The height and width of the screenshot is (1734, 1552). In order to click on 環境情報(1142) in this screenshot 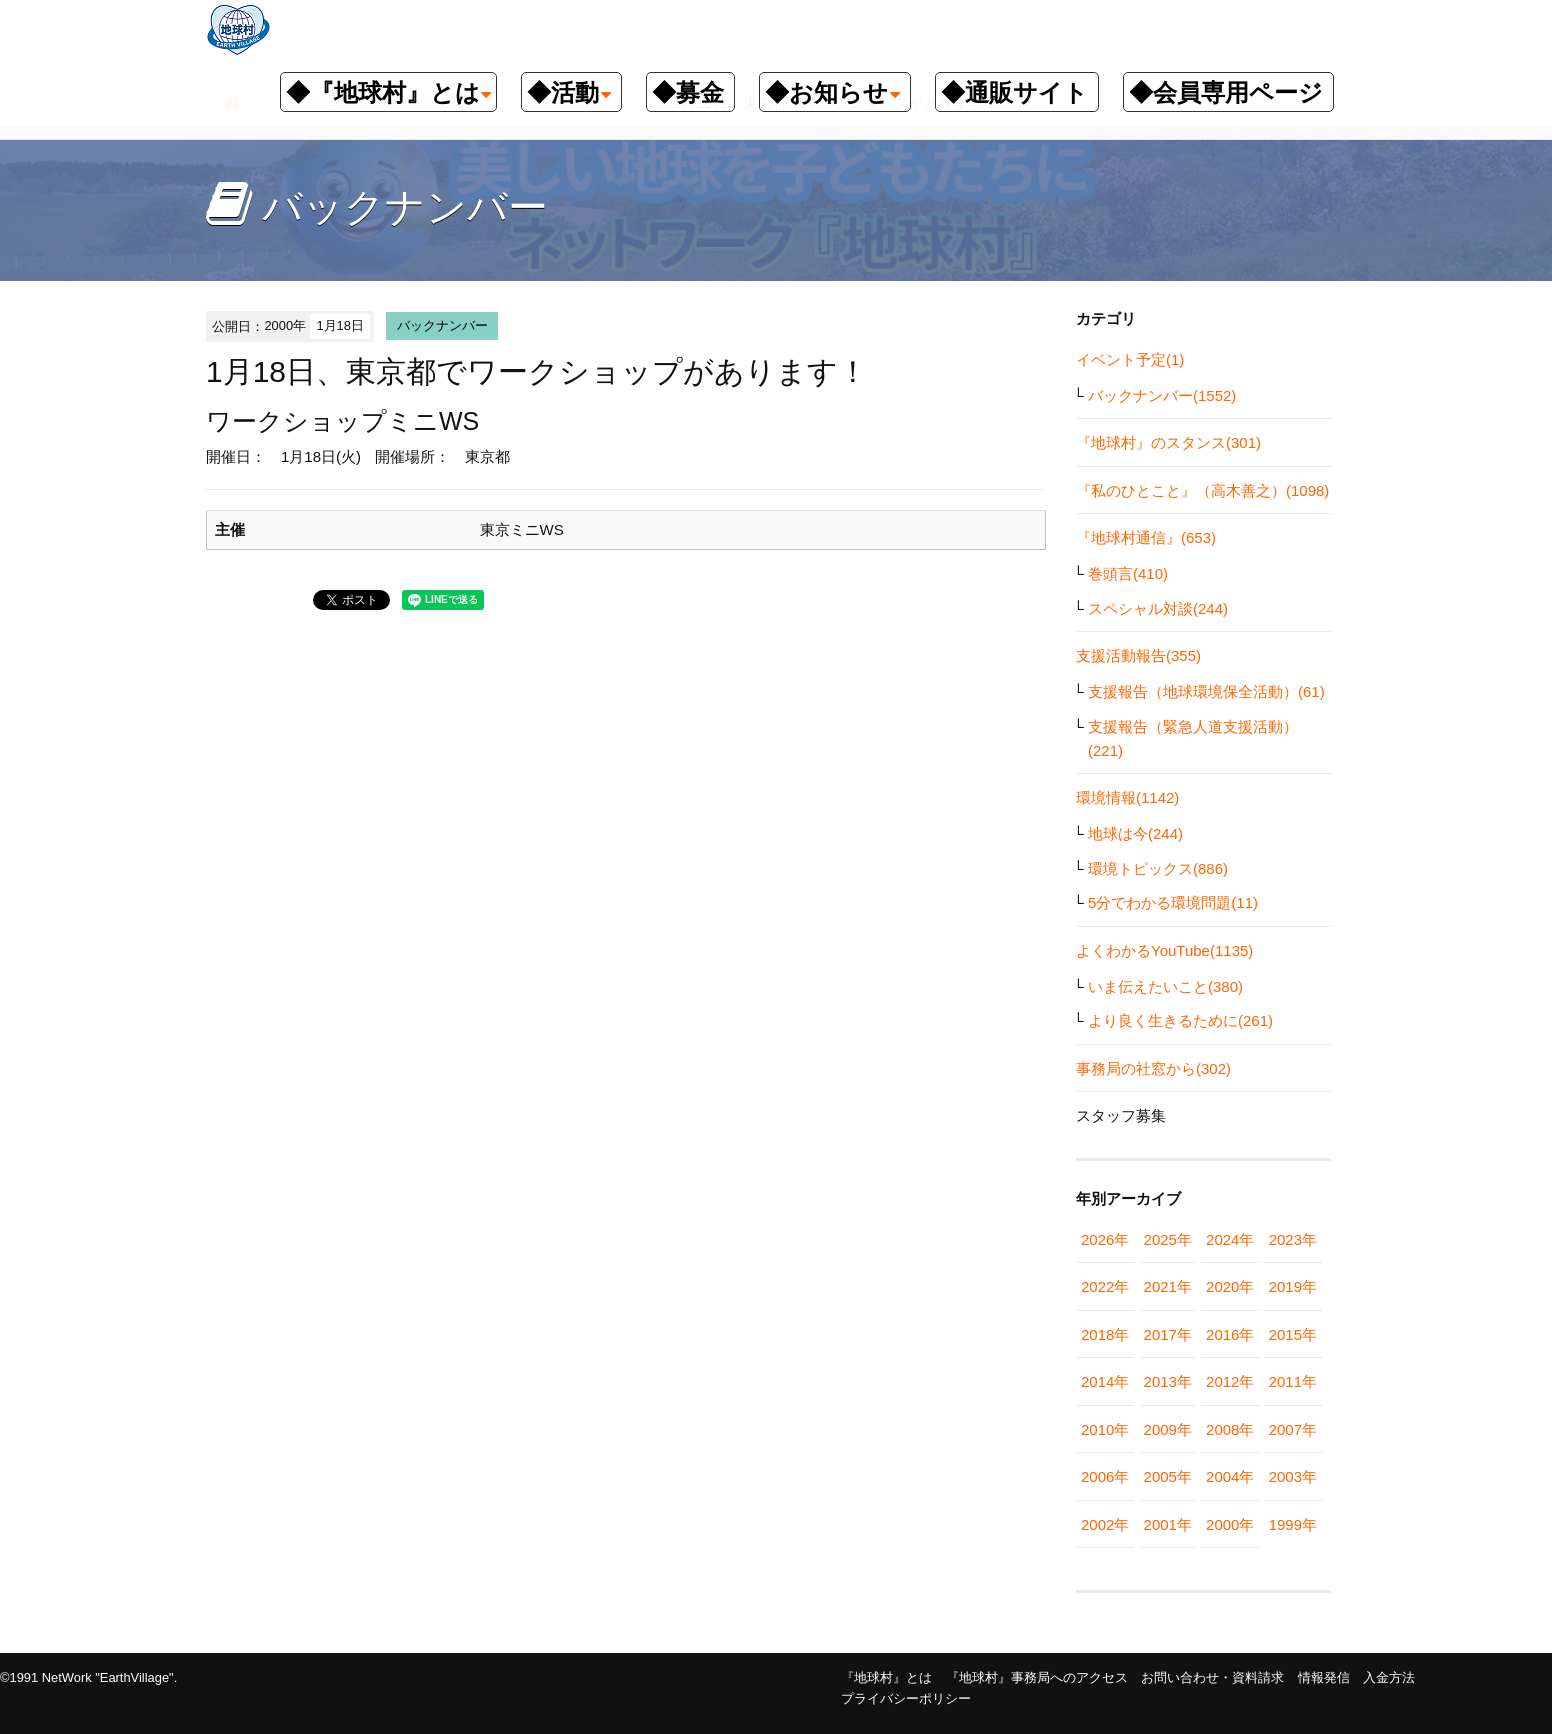, I will do `click(1127, 797)`.